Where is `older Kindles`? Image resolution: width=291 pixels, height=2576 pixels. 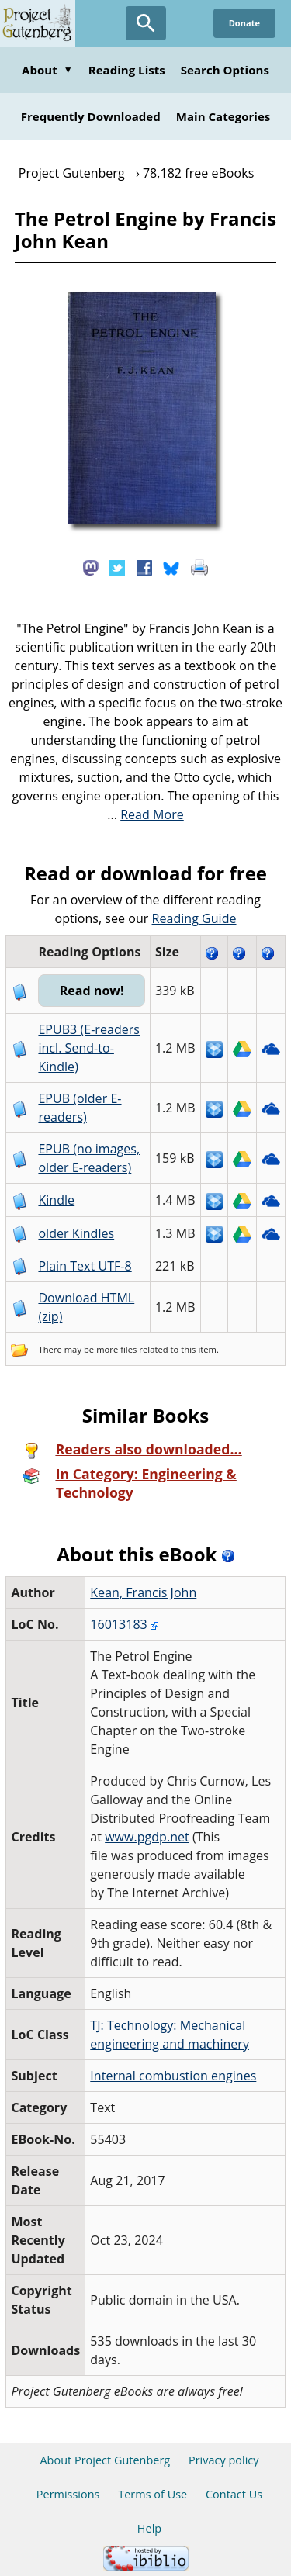
older Kindles is located at coordinates (76, 1233).